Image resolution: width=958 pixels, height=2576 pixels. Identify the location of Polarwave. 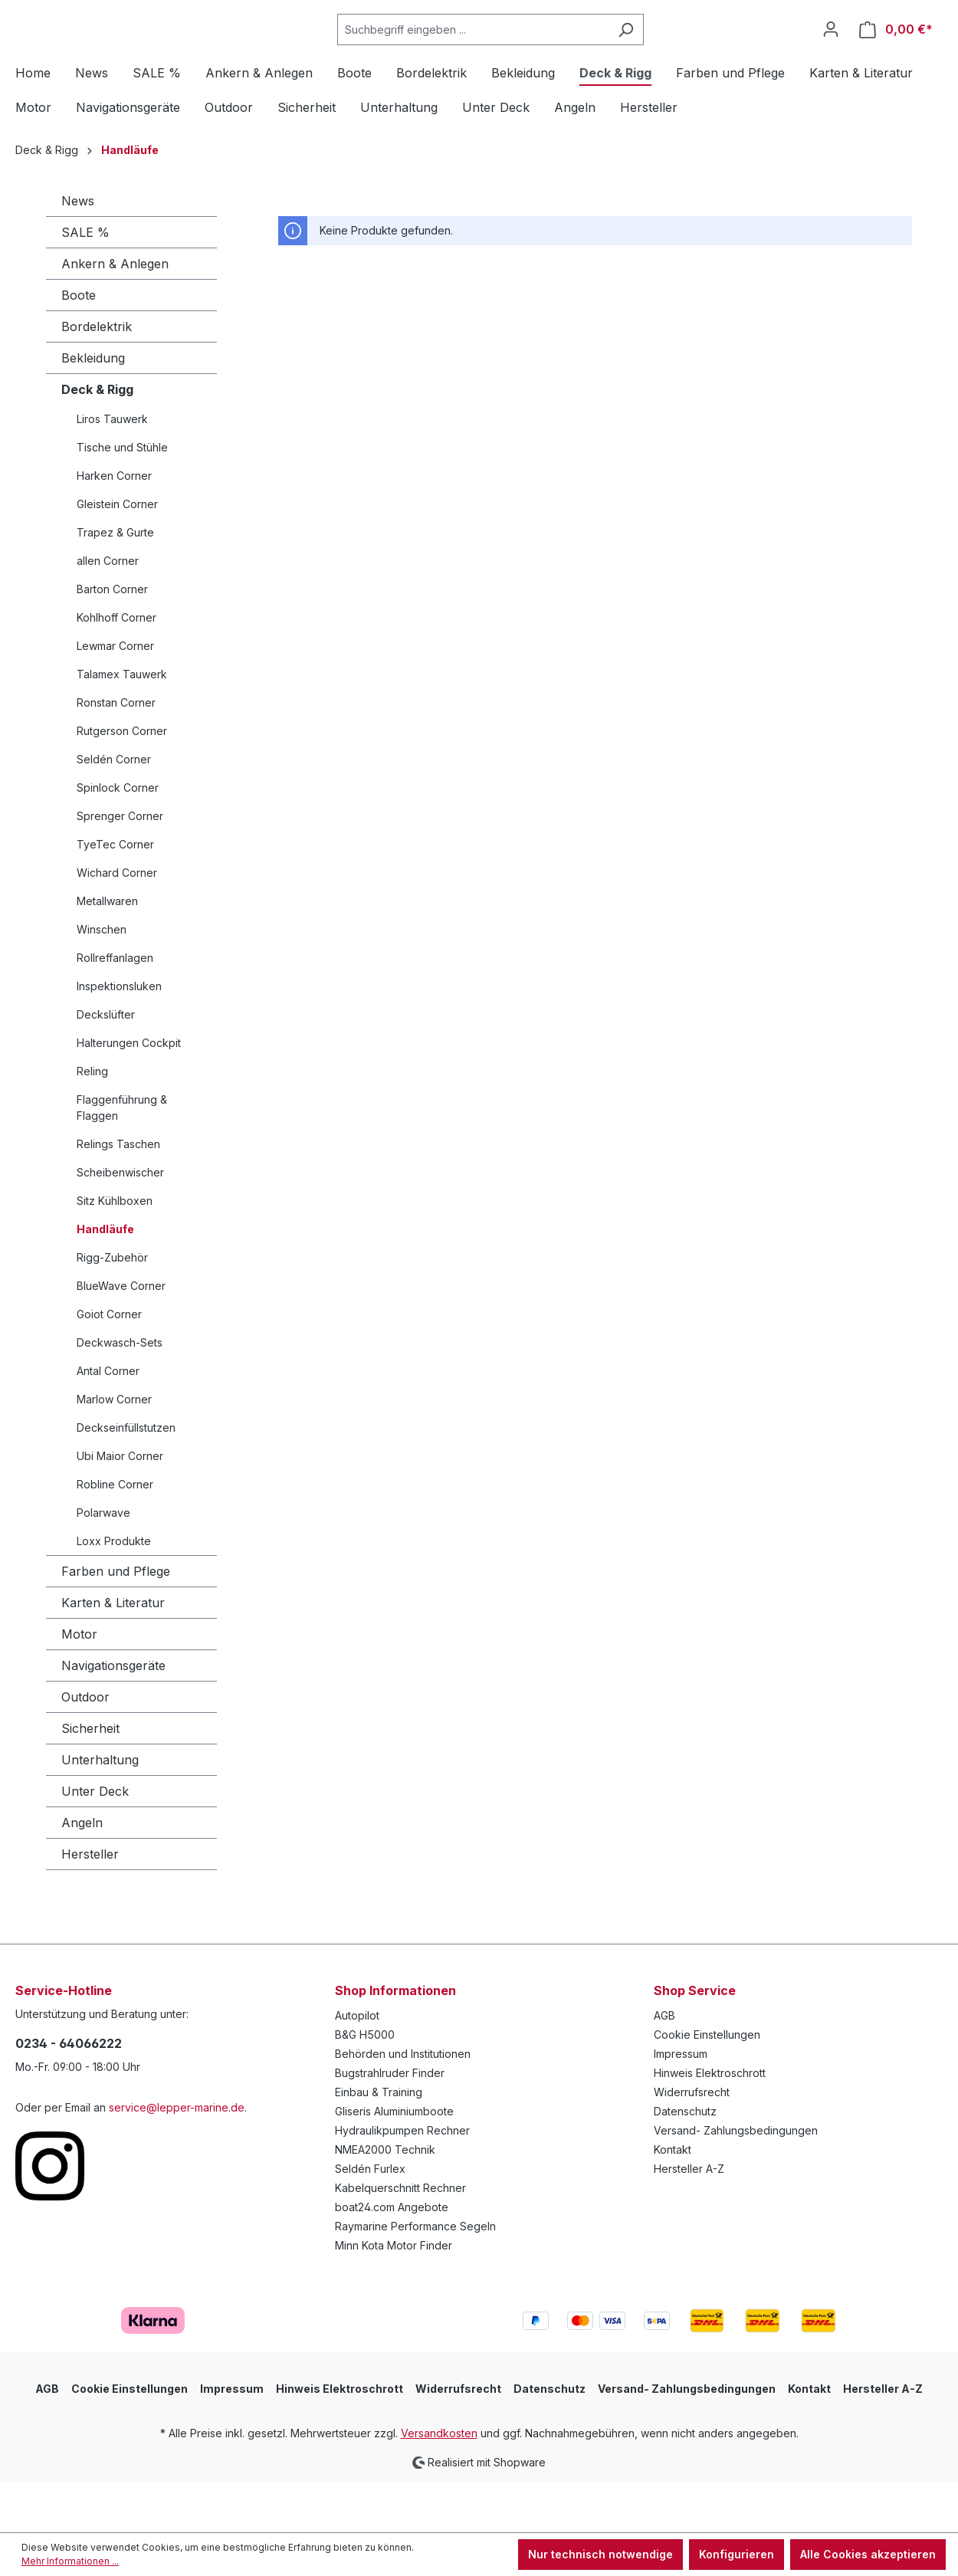
(103, 1563).